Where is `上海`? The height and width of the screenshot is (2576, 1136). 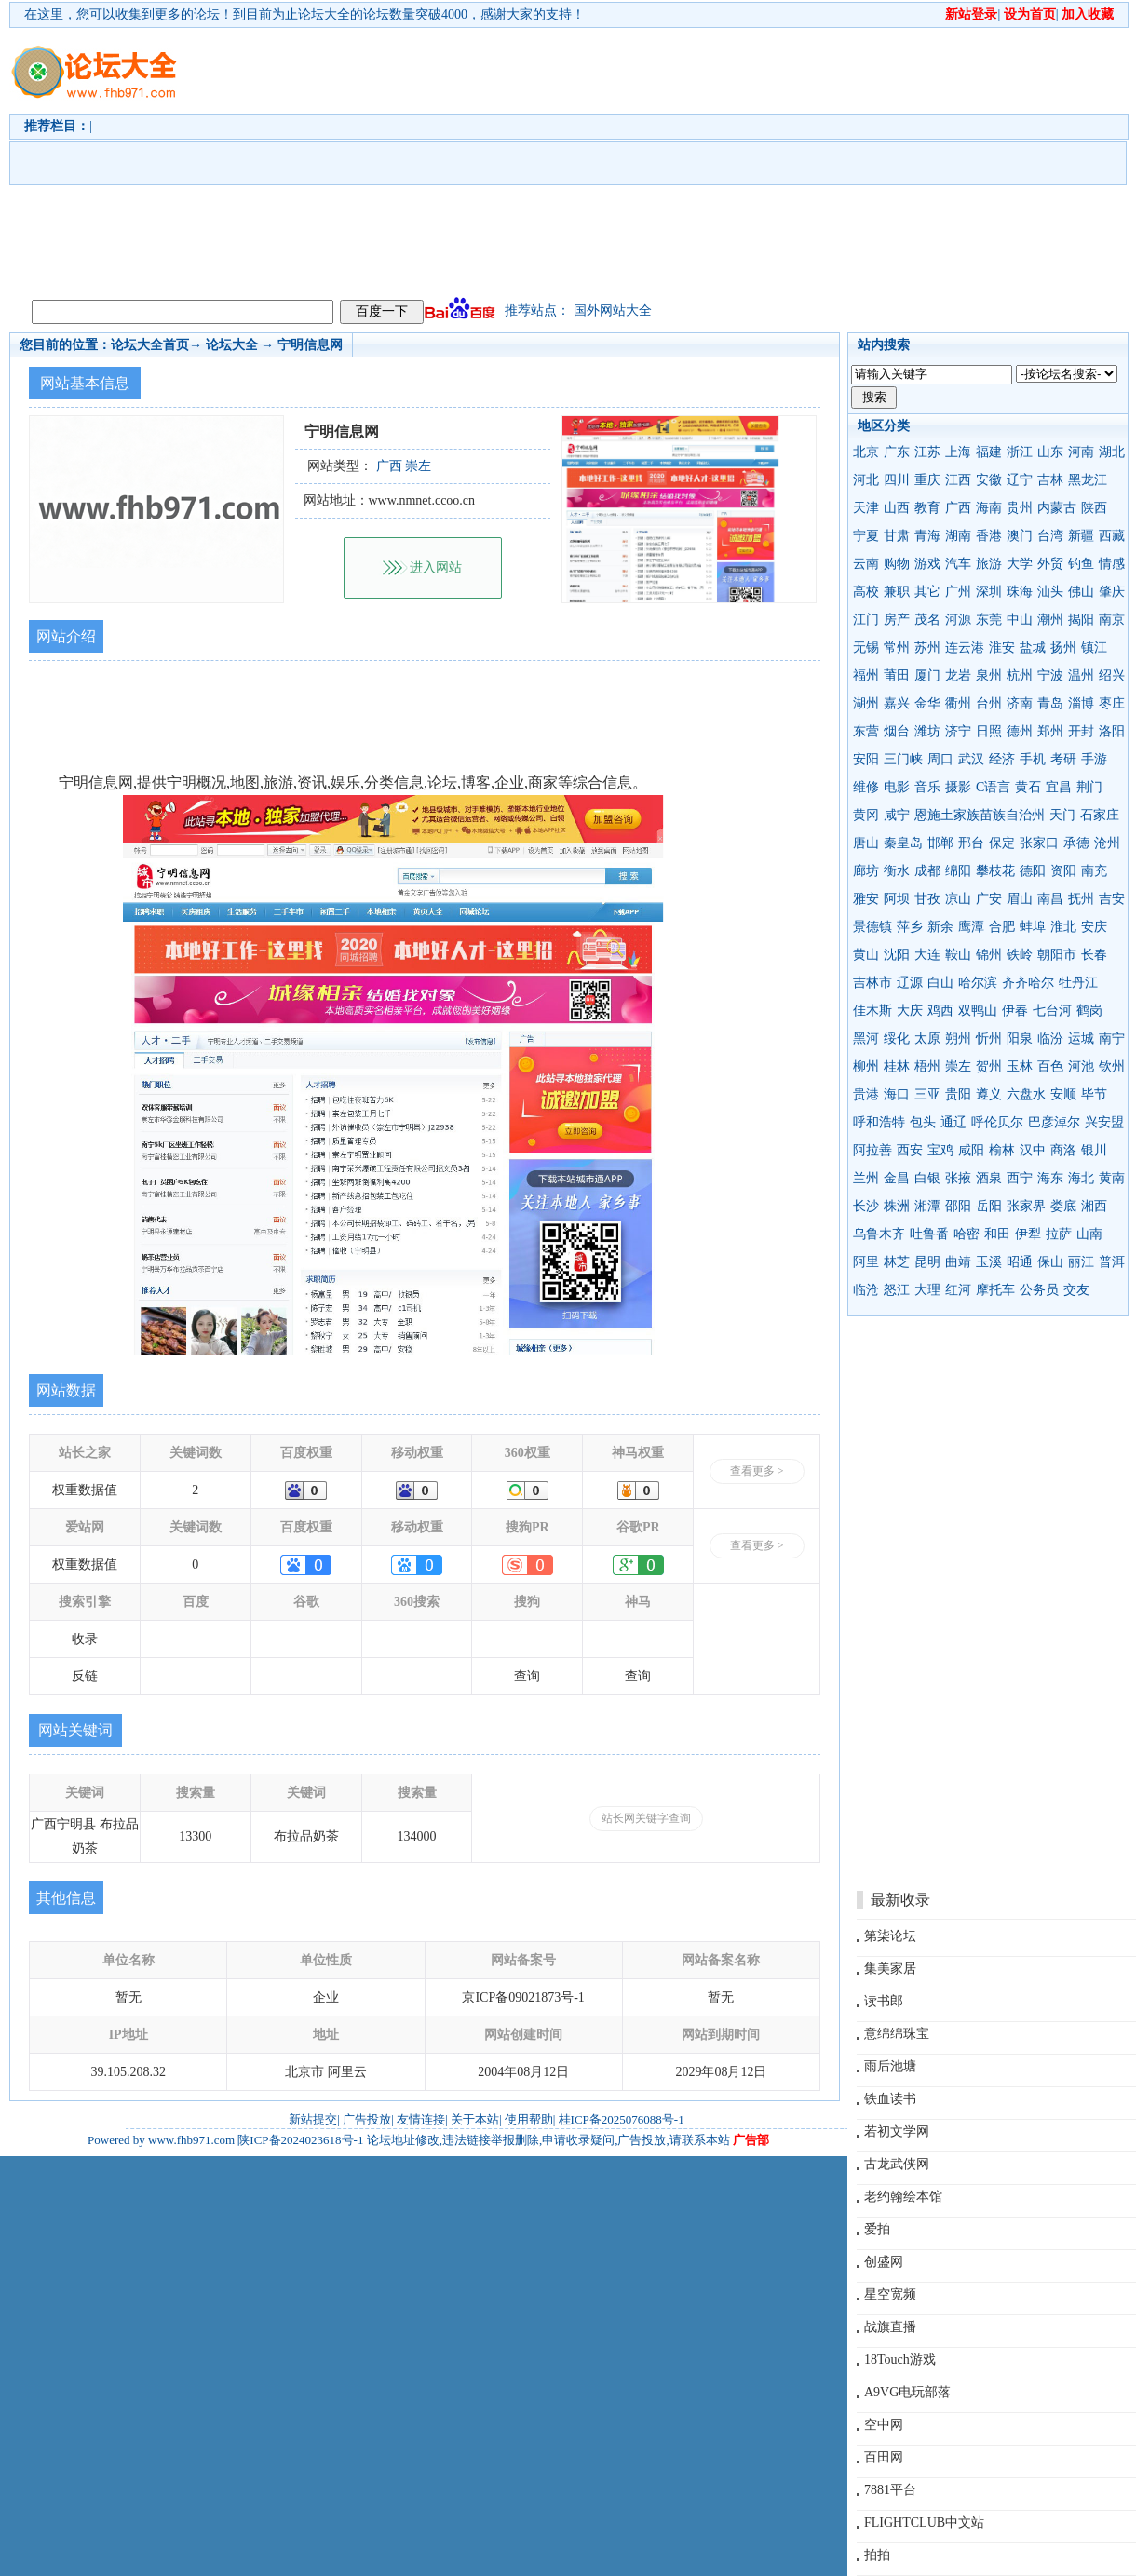
上海 is located at coordinates (958, 452).